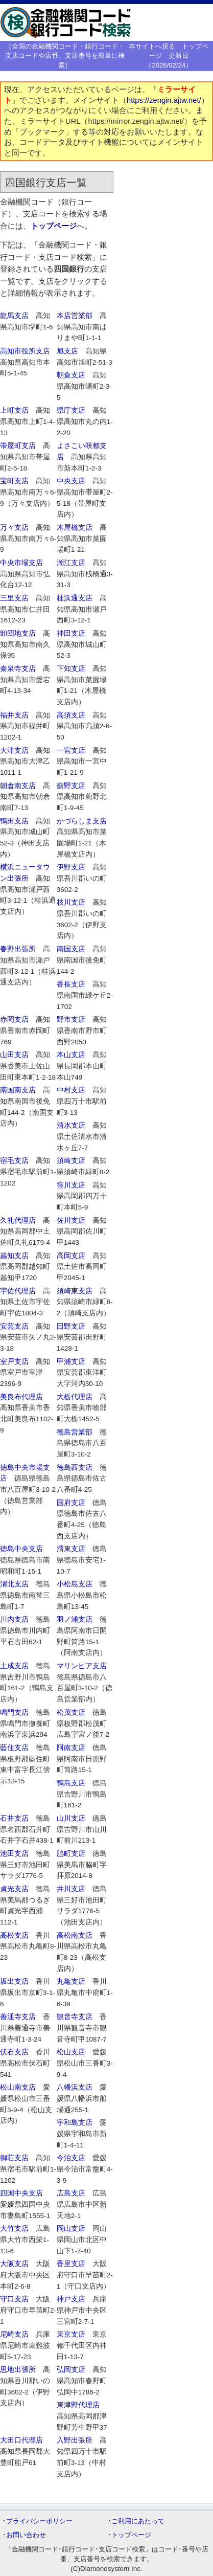  Describe the element at coordinates (71, 1783) in the screenshot. I see `鴨島支店` at that location.